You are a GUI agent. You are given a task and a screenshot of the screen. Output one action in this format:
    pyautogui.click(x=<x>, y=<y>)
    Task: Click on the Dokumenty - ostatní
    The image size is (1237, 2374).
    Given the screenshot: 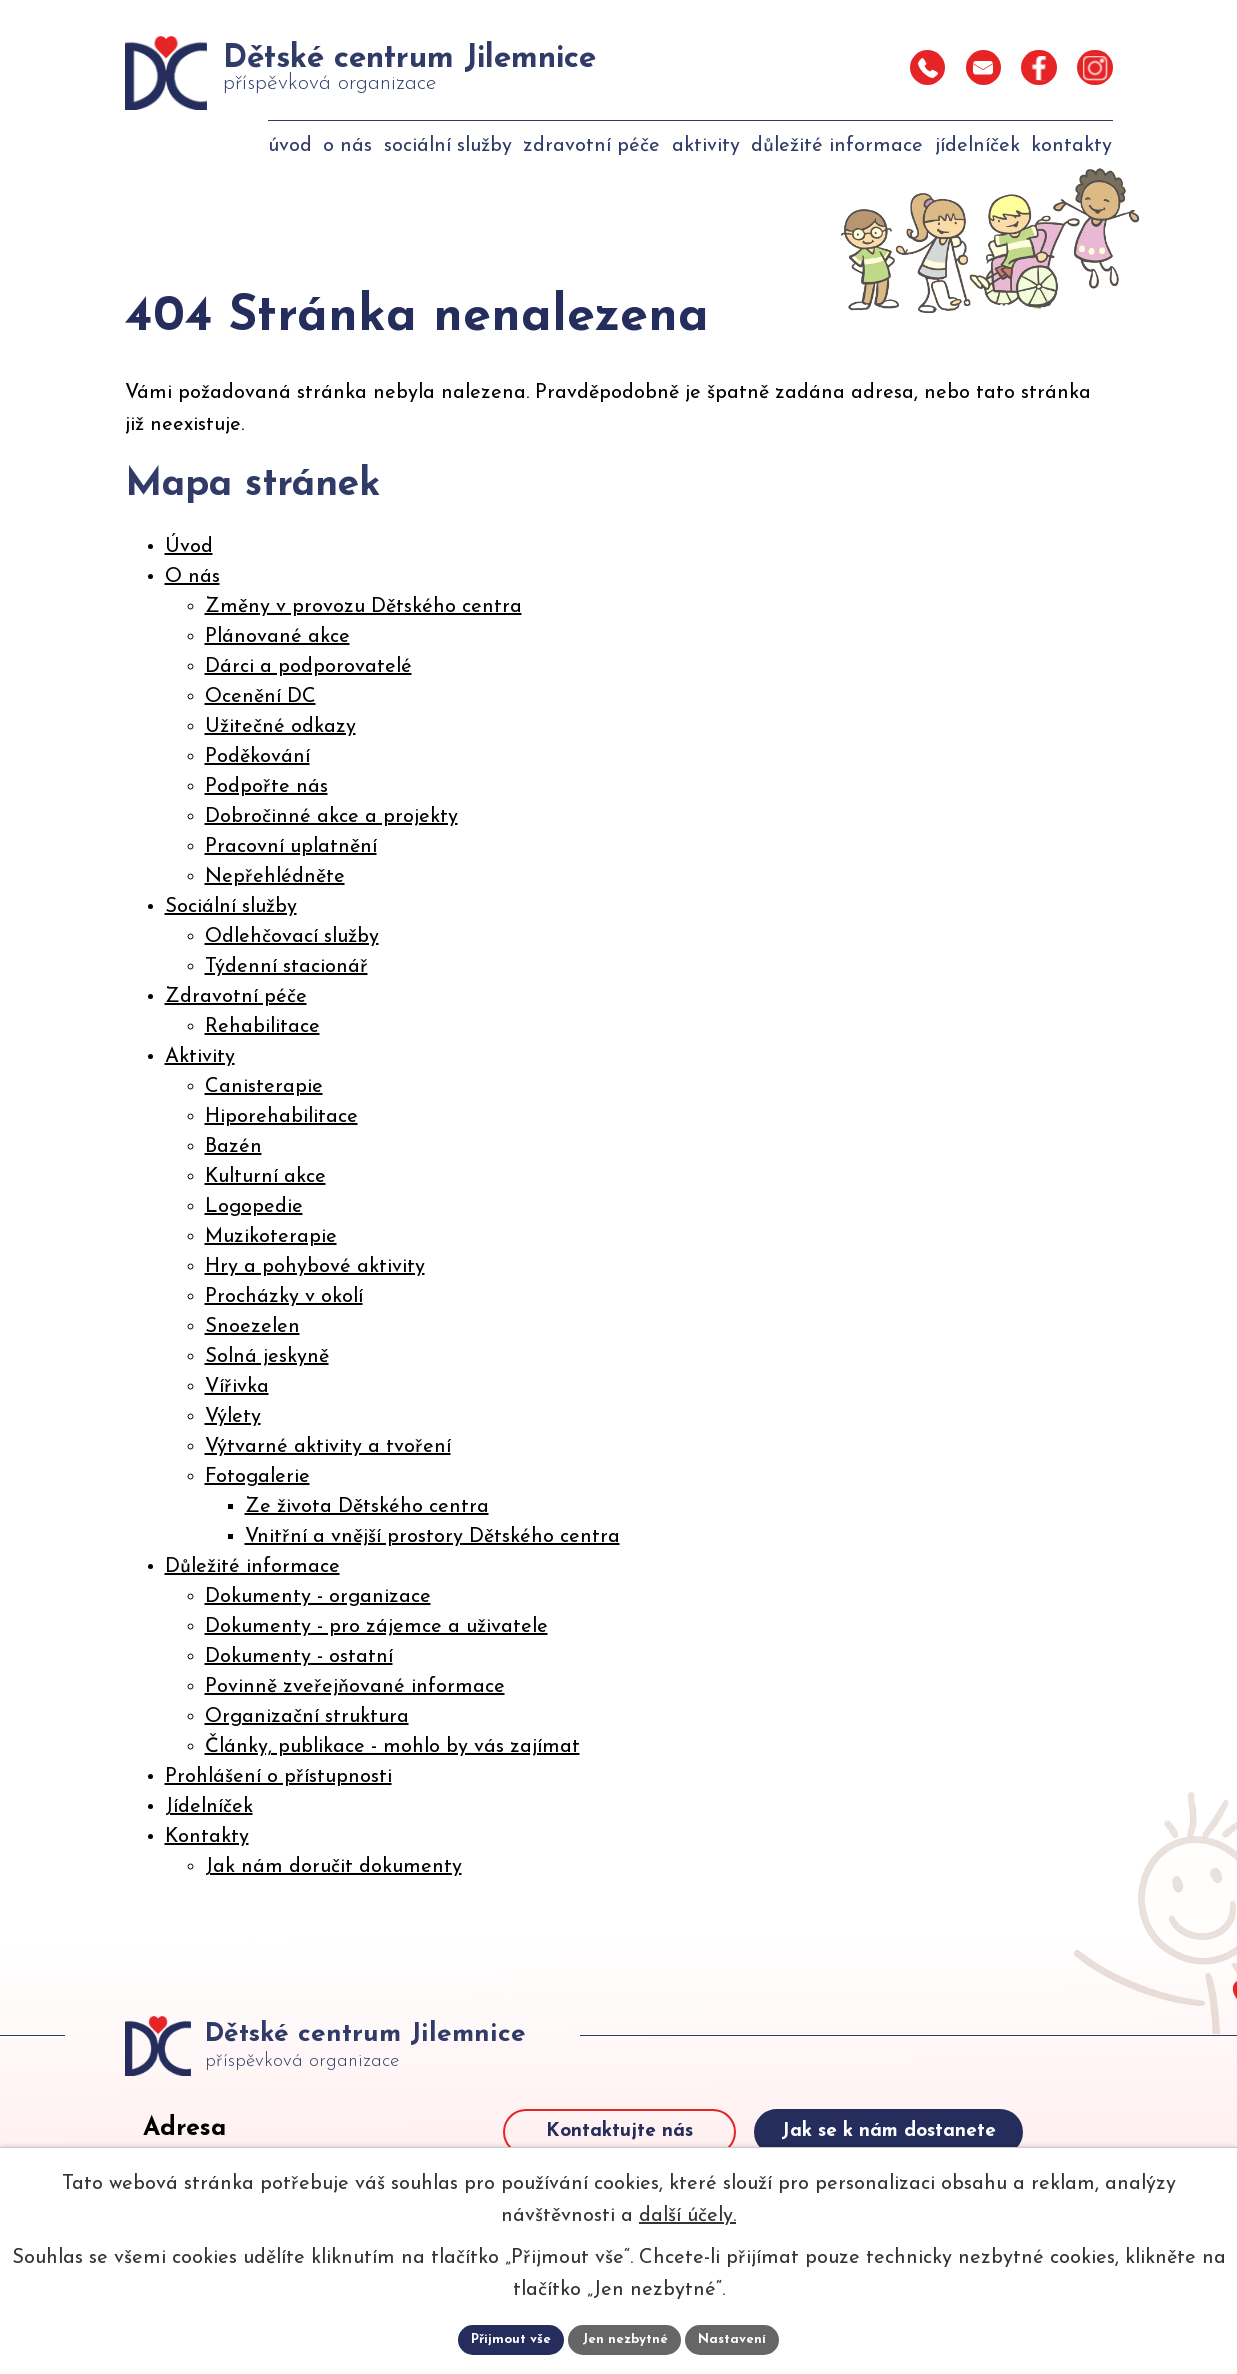 What is the action you would take?
    pyautogui.click(x=299, y=1657)
    